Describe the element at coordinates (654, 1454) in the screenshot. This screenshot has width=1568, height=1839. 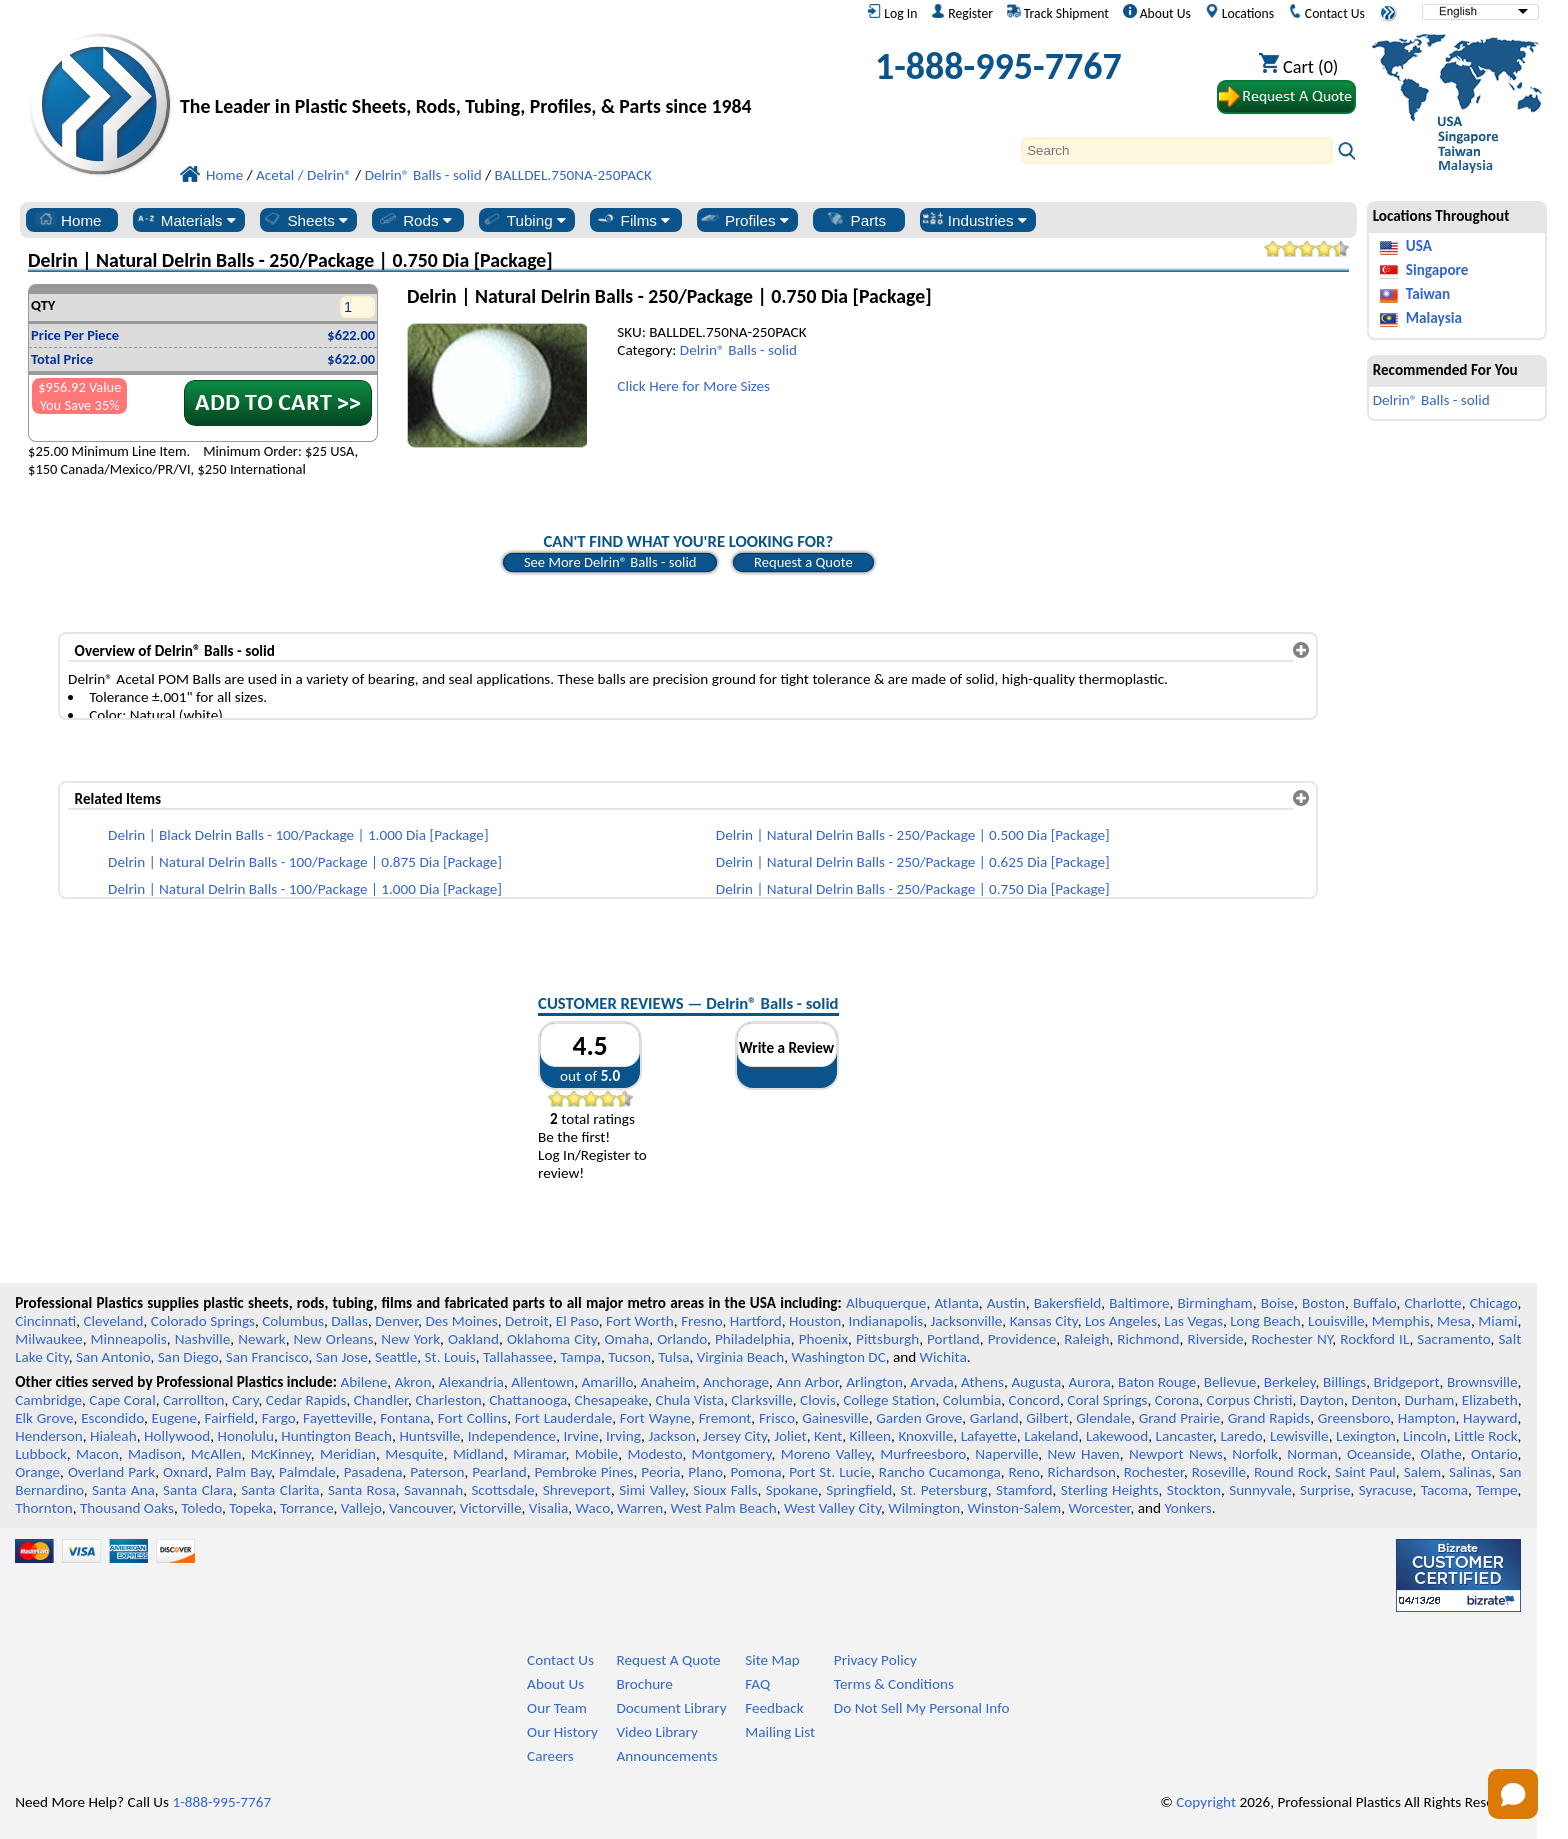
I see `Modesto` at that location.